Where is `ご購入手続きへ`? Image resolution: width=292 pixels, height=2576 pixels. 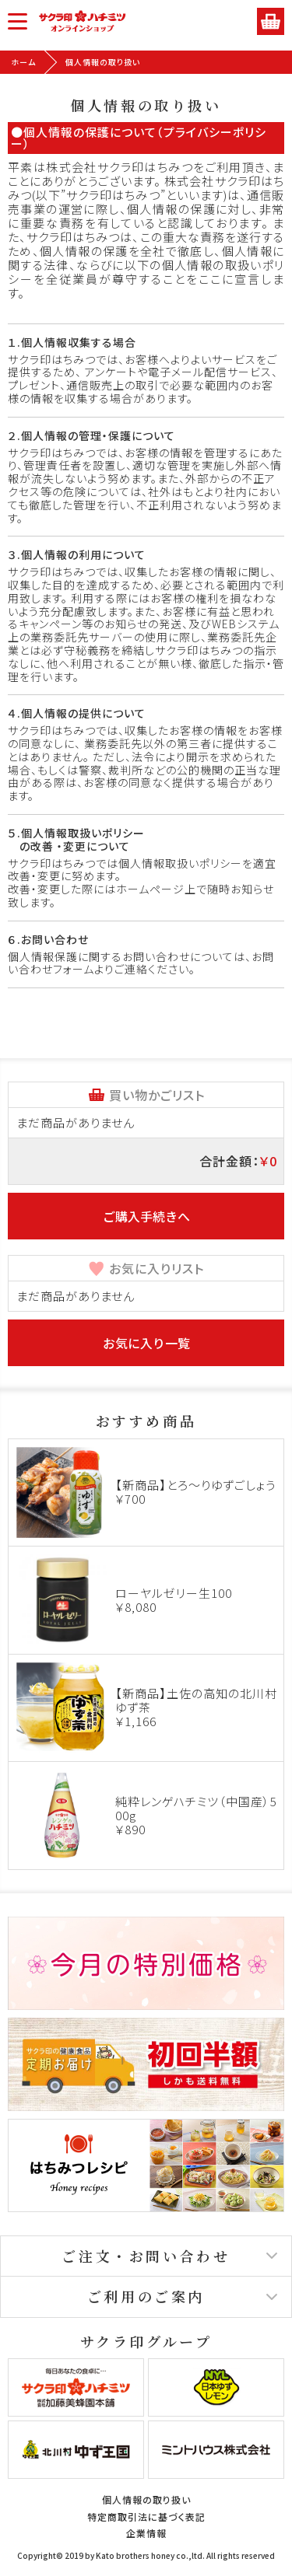
ご購入手続きへ is located at coordinates (146, 1216).